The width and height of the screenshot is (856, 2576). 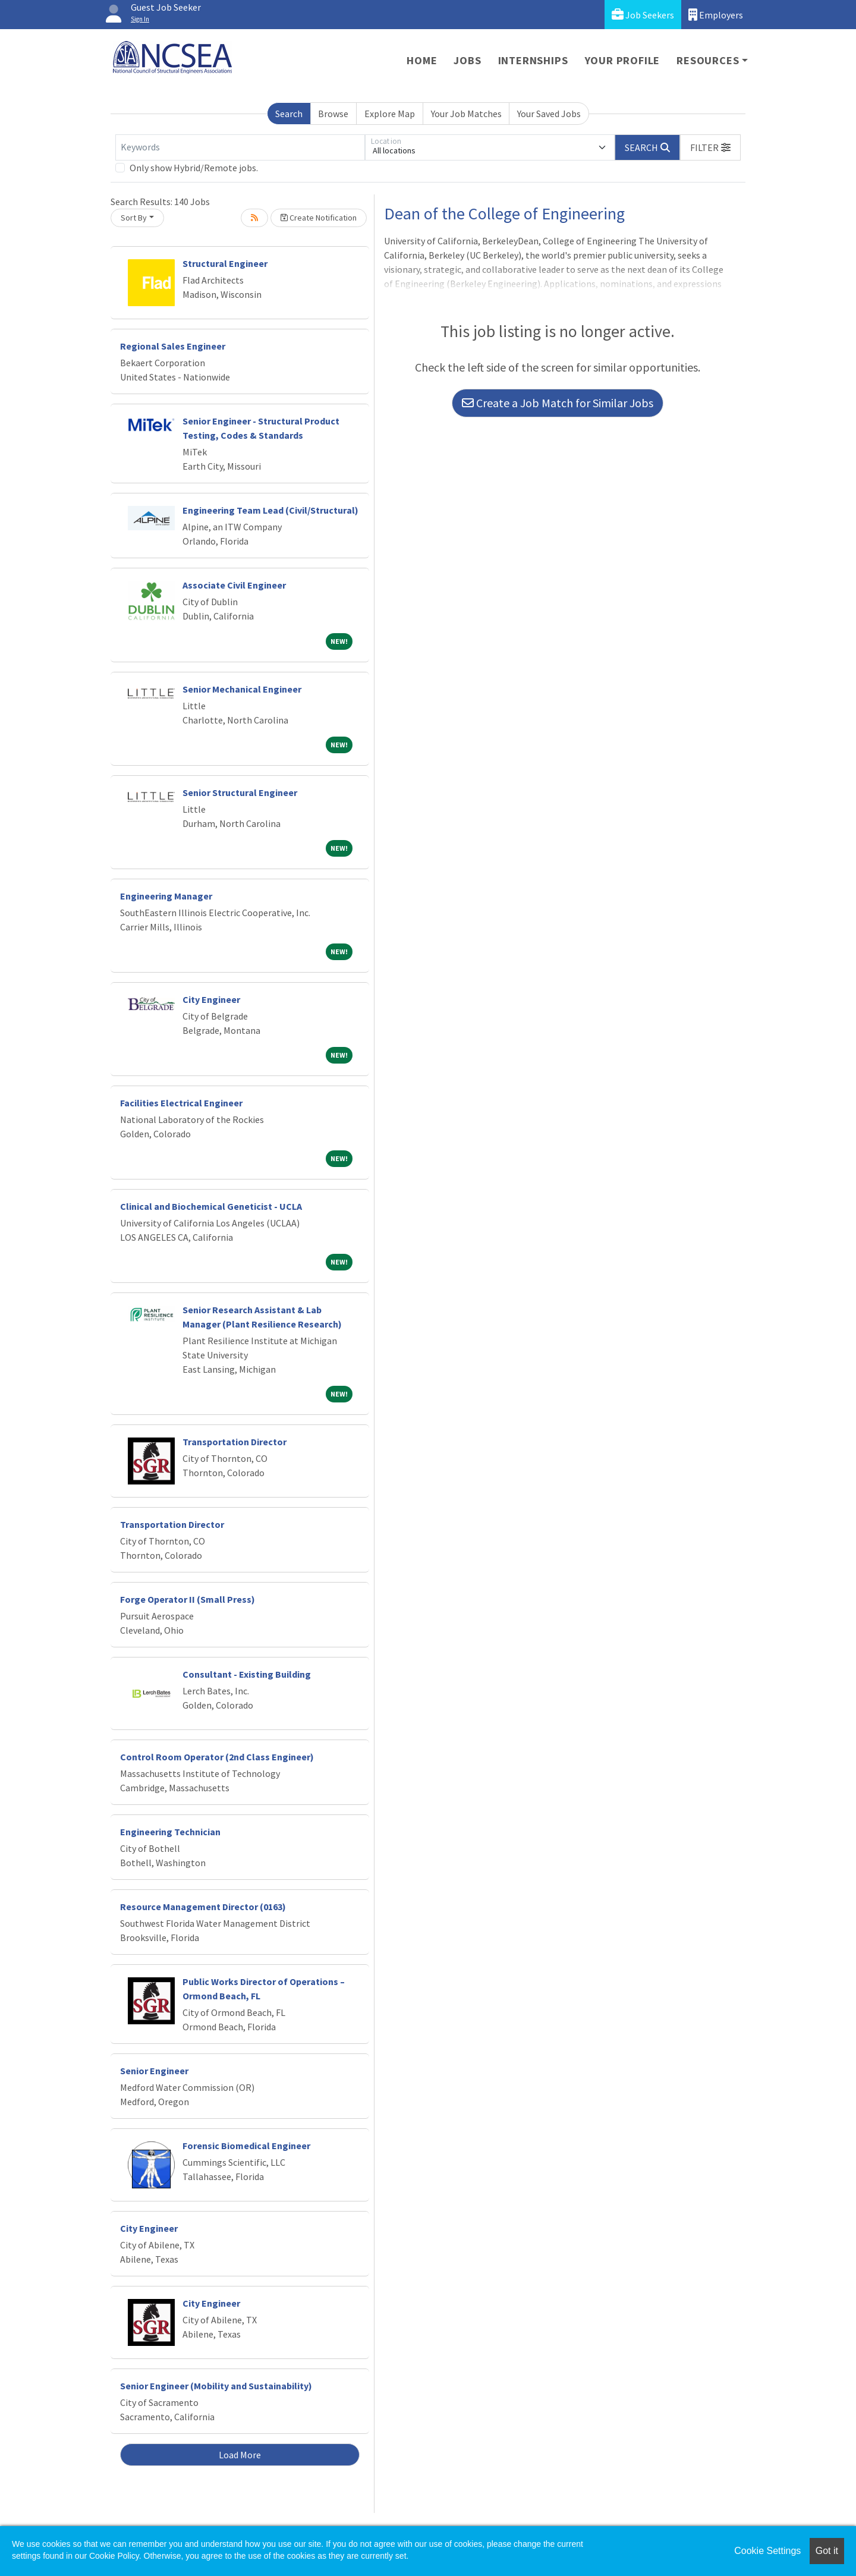 I want to click on Internships, so click(x=533, y=60).